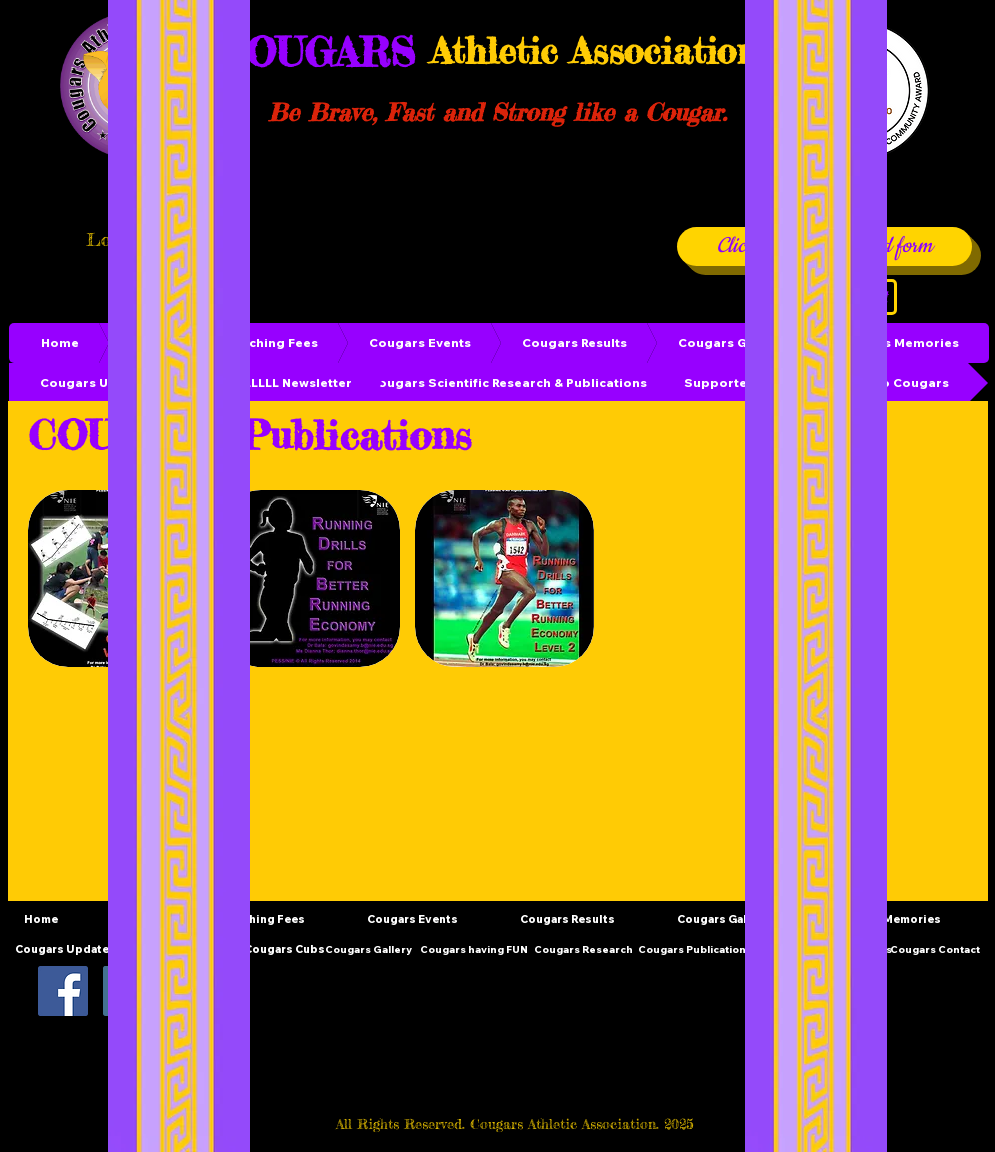  I want to click on [Cougars Research], so click(584, 949).